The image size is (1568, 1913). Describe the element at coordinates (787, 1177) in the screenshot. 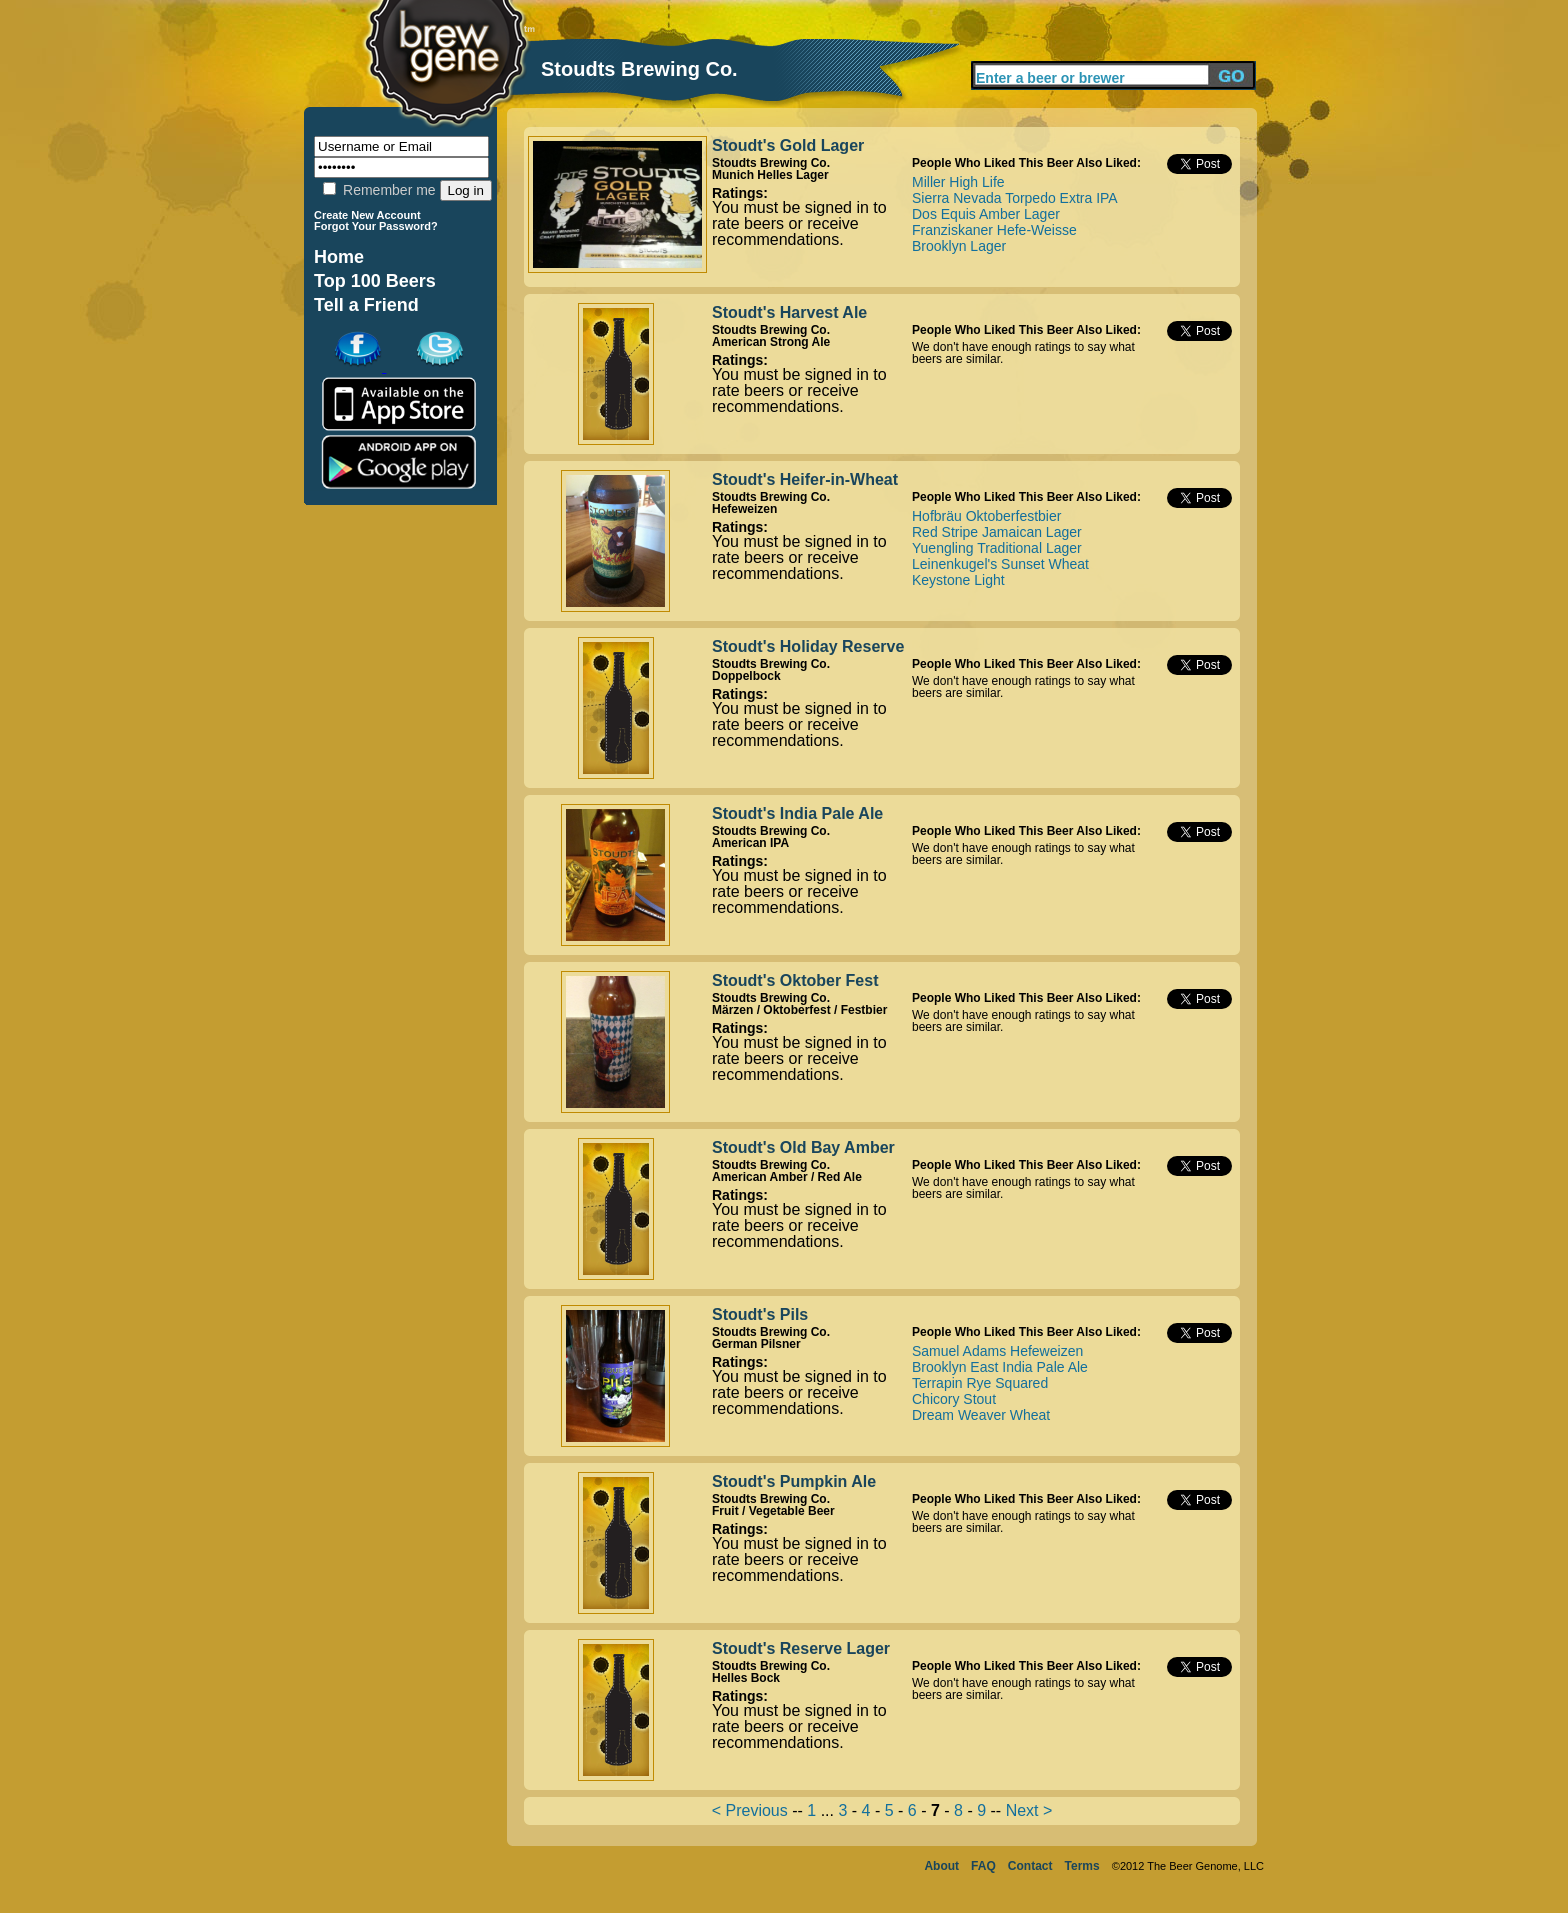

I see `American Amber / Red Ale` at that location.